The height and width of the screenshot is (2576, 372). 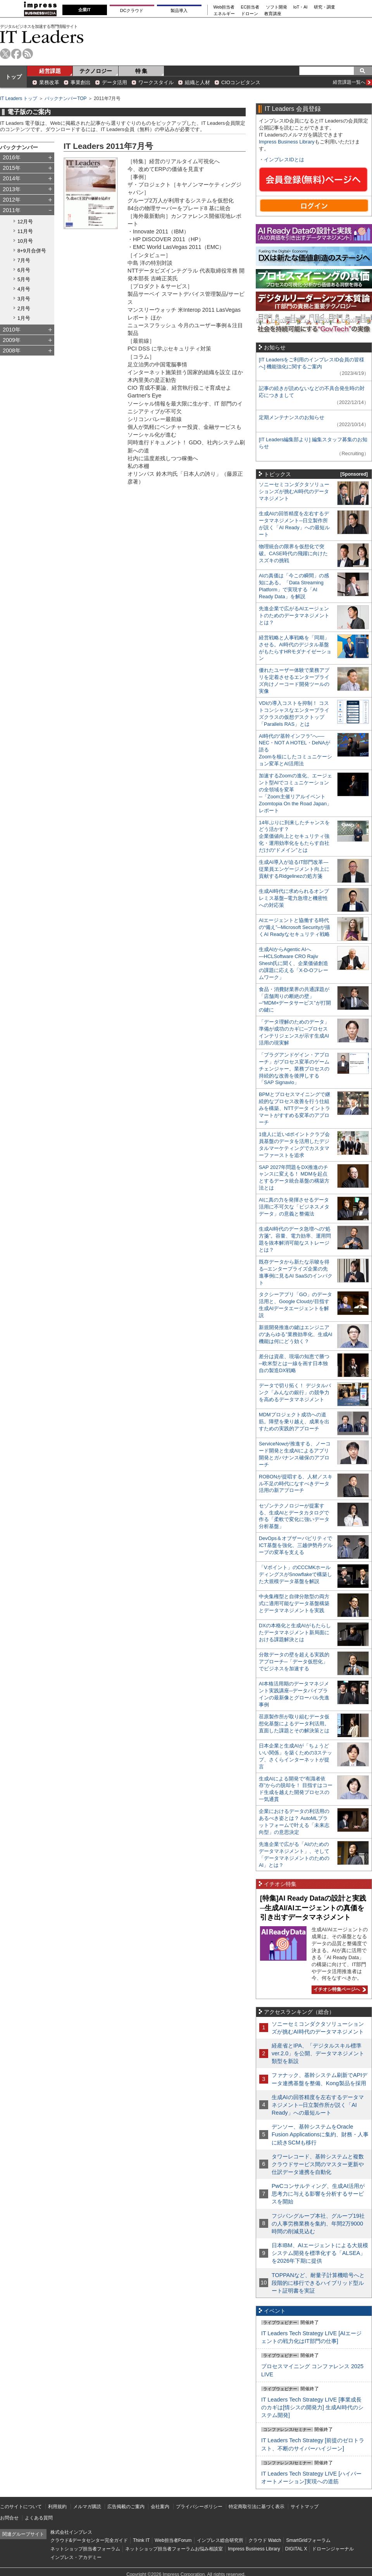 What do you see at coordinates (141, 2540) in the screenshot?
I see `Think IT` at bounding box center [141, 2540].